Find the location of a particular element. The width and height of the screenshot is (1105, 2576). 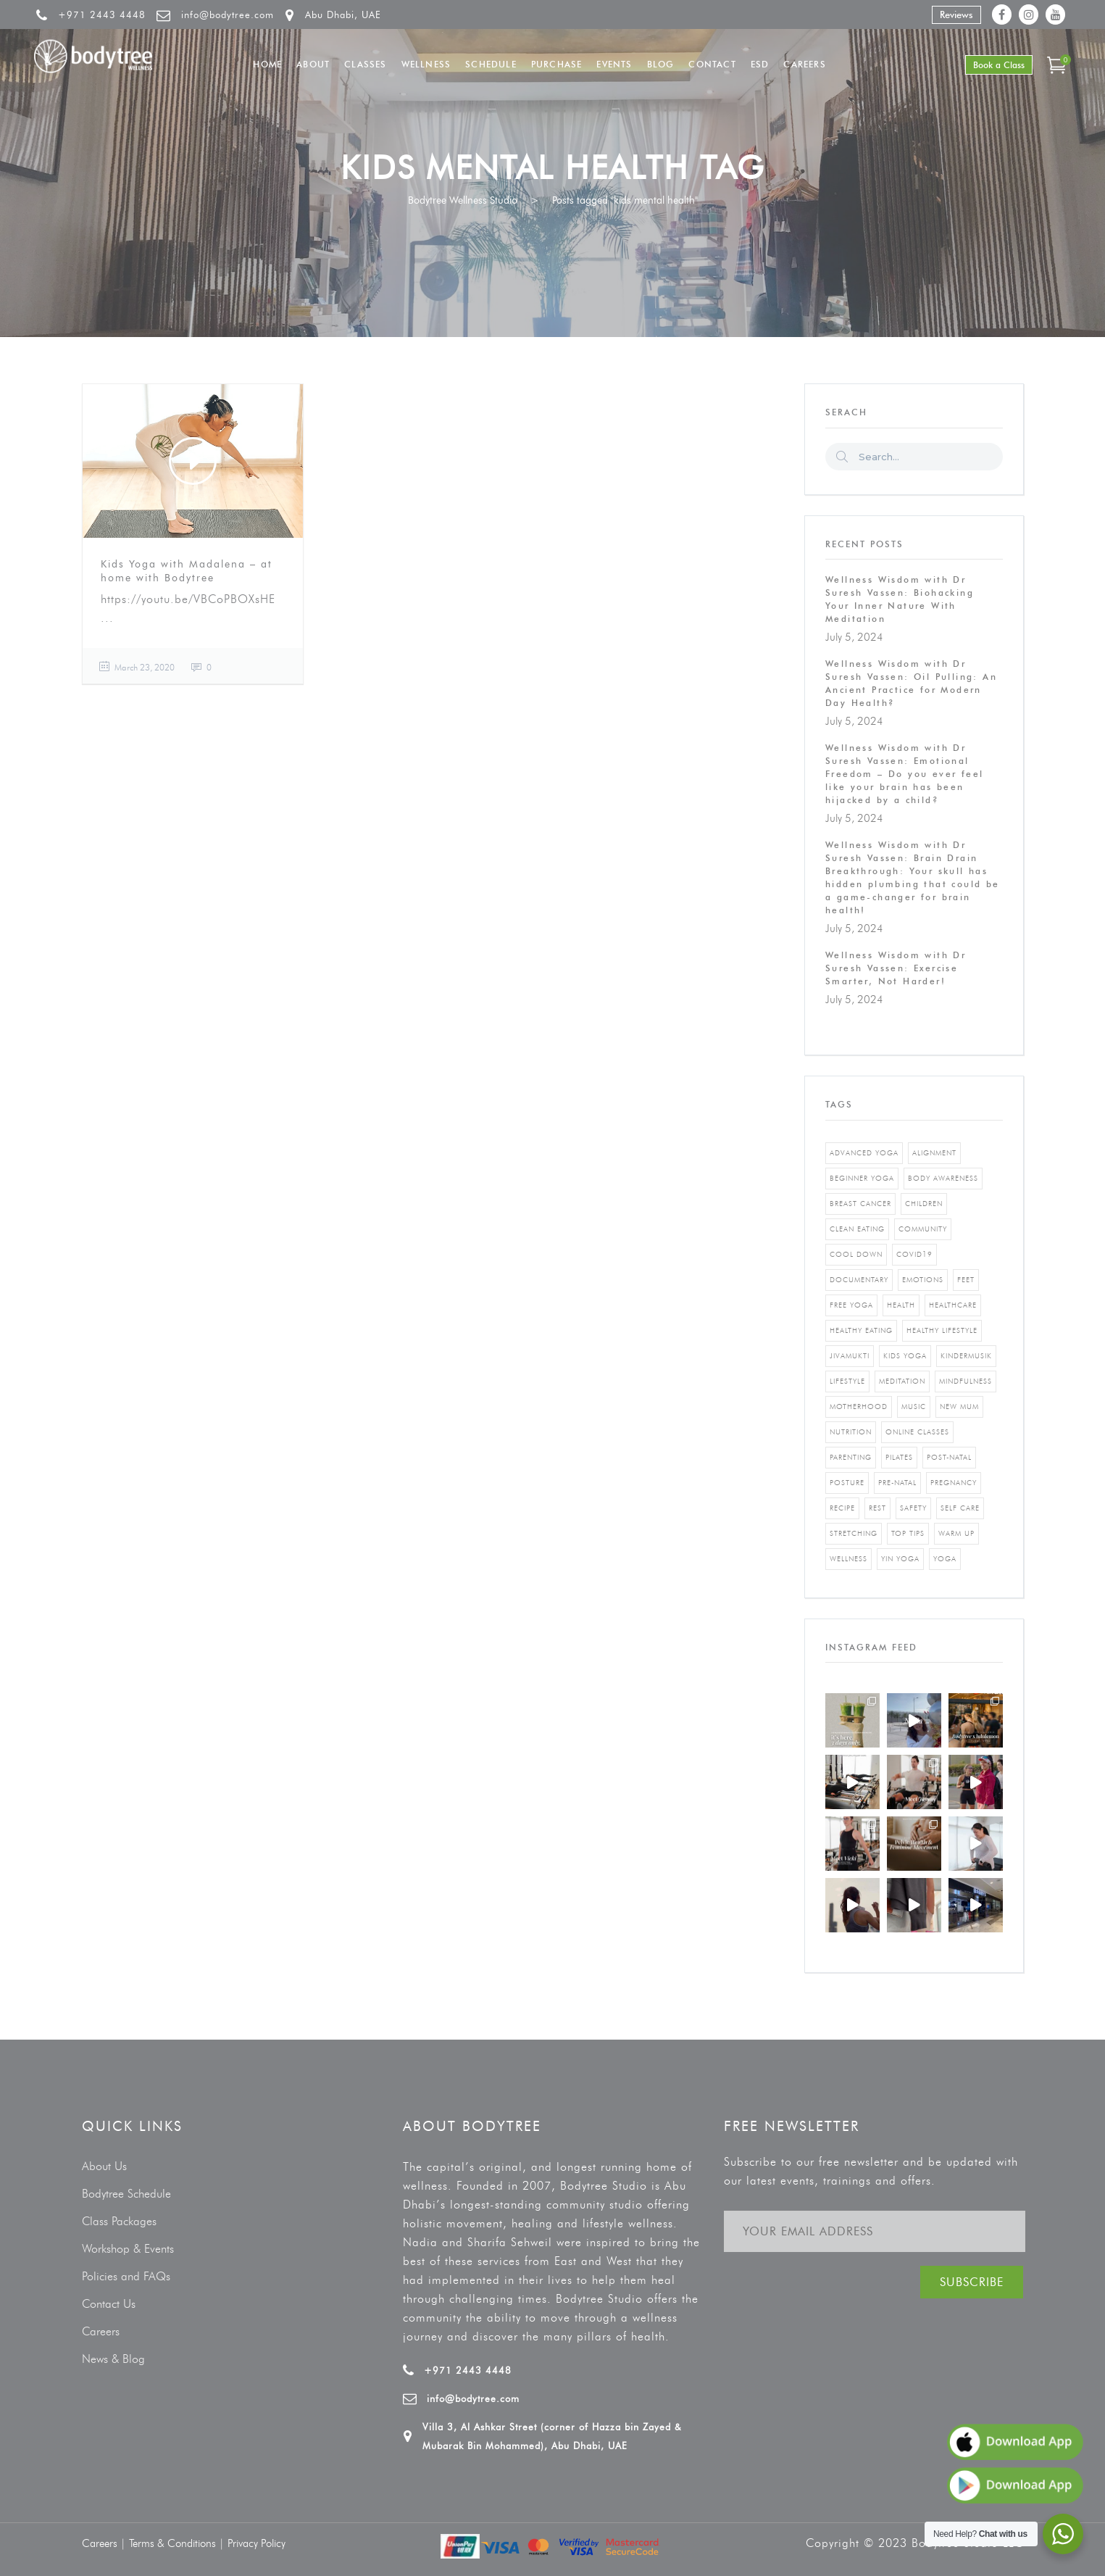

yoga [yoga (5 items)] is located at coordinates (944, 1558).